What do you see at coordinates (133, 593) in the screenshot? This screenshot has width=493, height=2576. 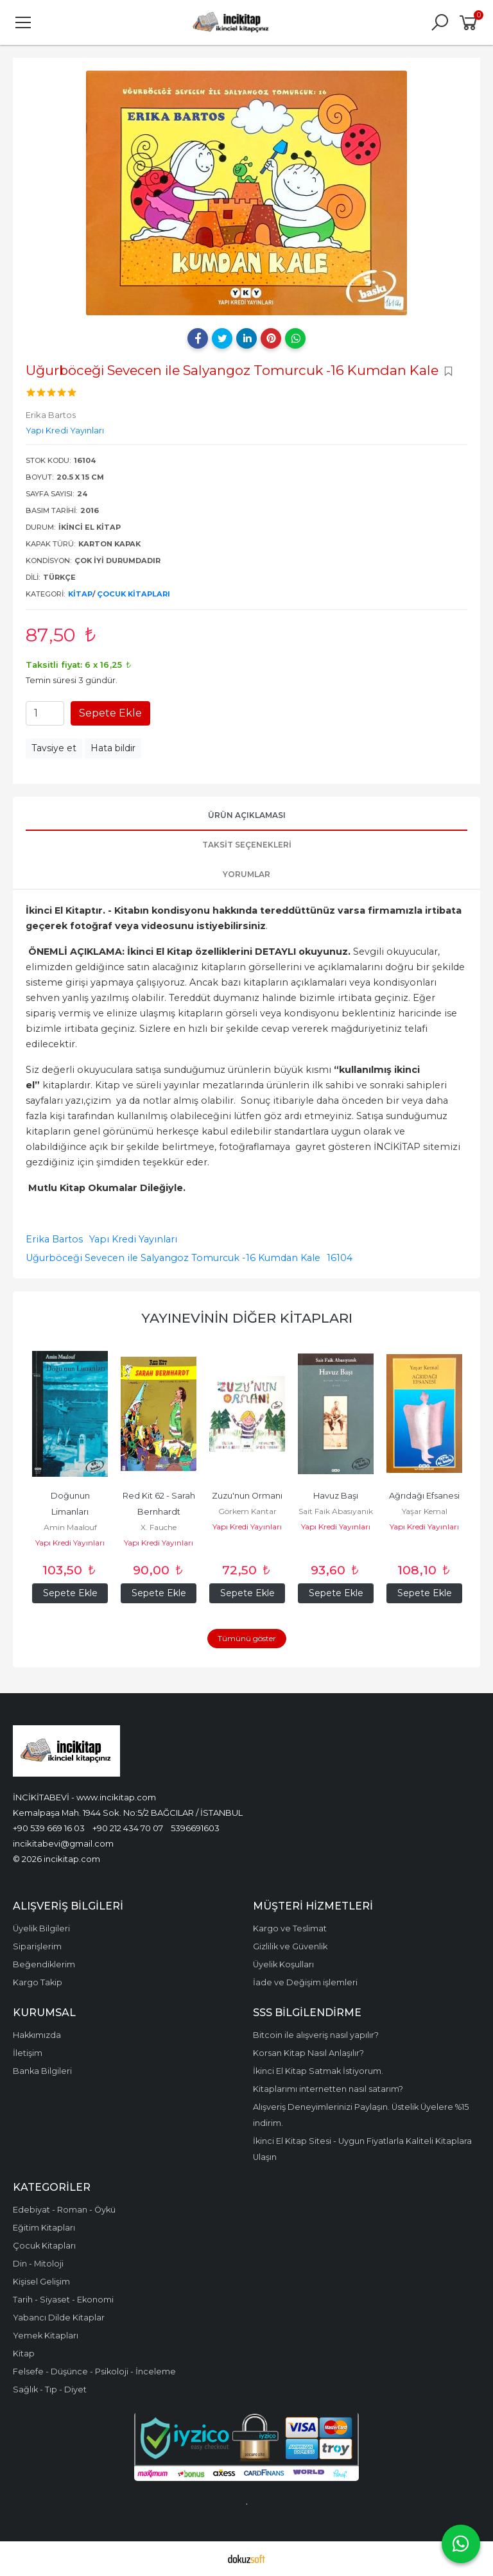 I see `Çocuk Kitapları` at bounding box center [133, 593].